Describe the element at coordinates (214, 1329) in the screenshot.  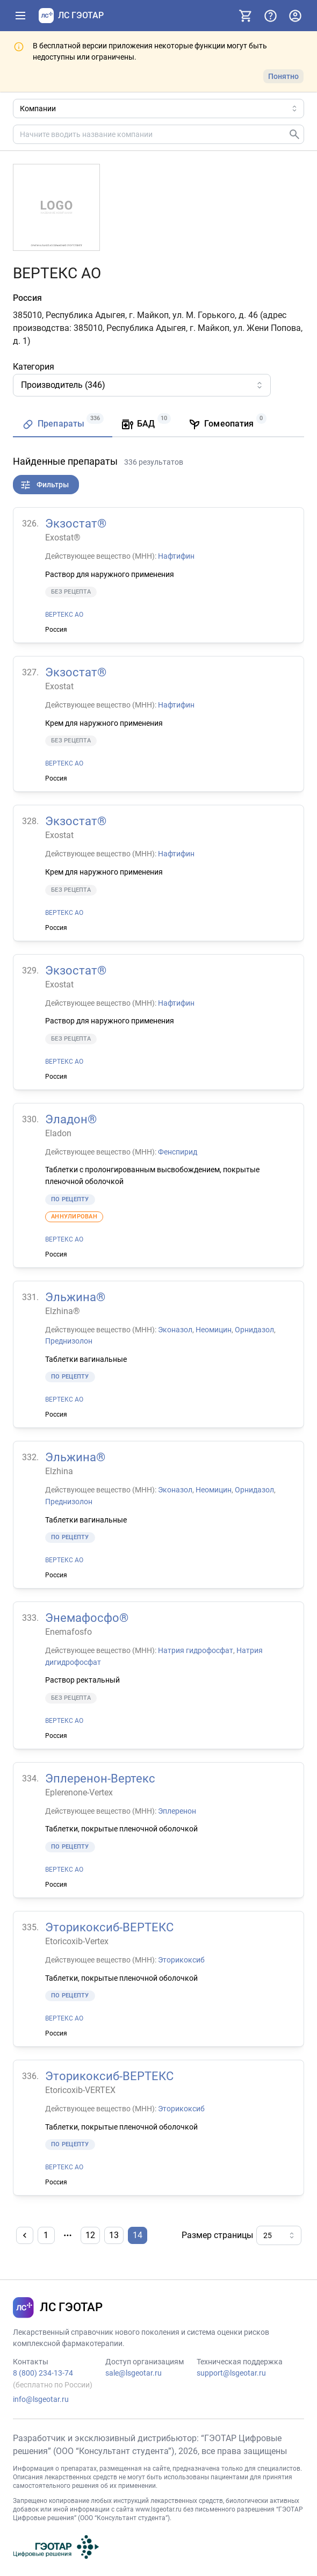
I see `Неомицин` at that location.